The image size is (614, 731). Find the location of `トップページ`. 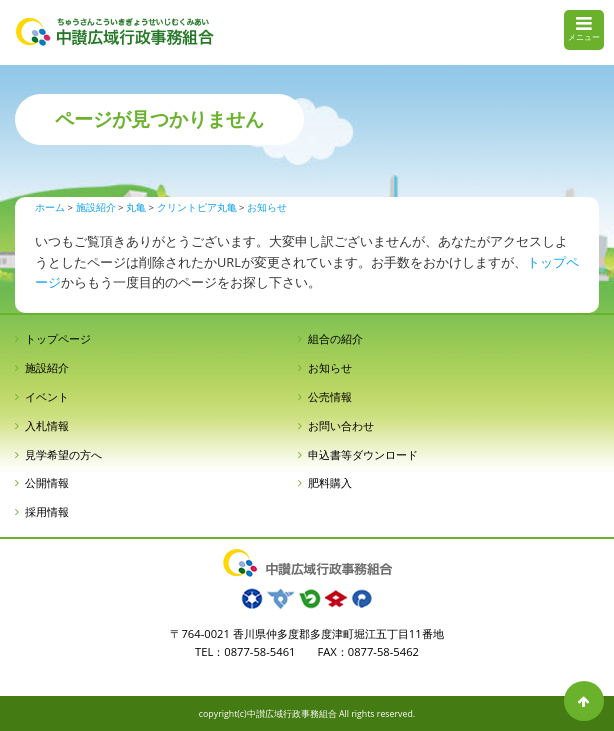

トップページ is located at coordinates (58, 338).